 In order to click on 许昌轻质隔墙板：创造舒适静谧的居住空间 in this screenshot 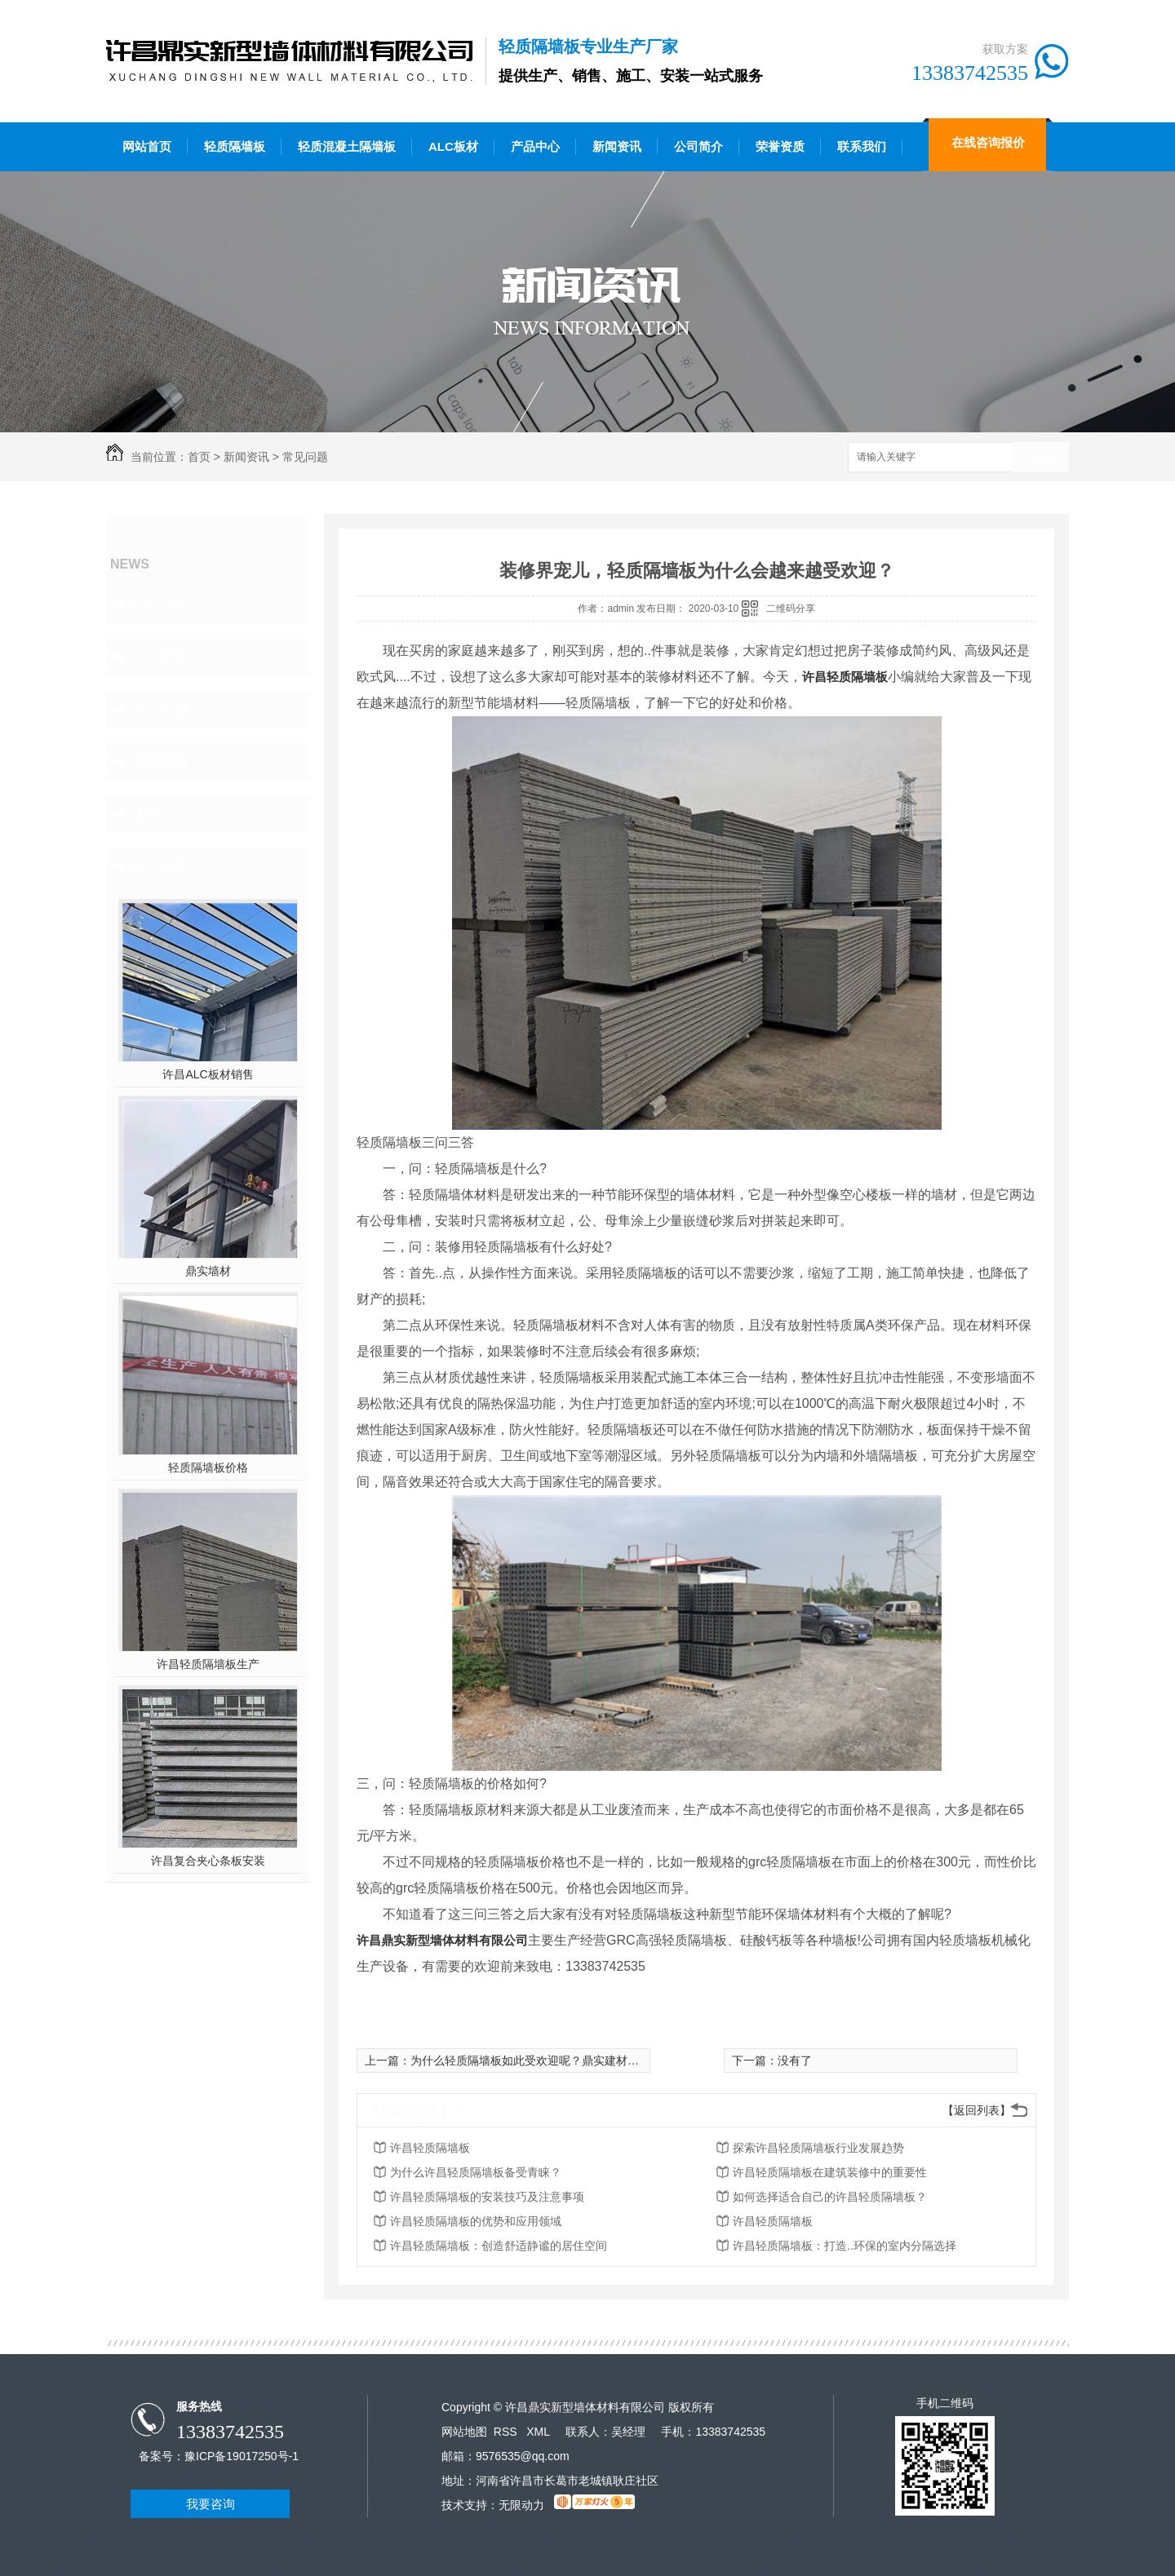, I will do `click(498, 2245)`.